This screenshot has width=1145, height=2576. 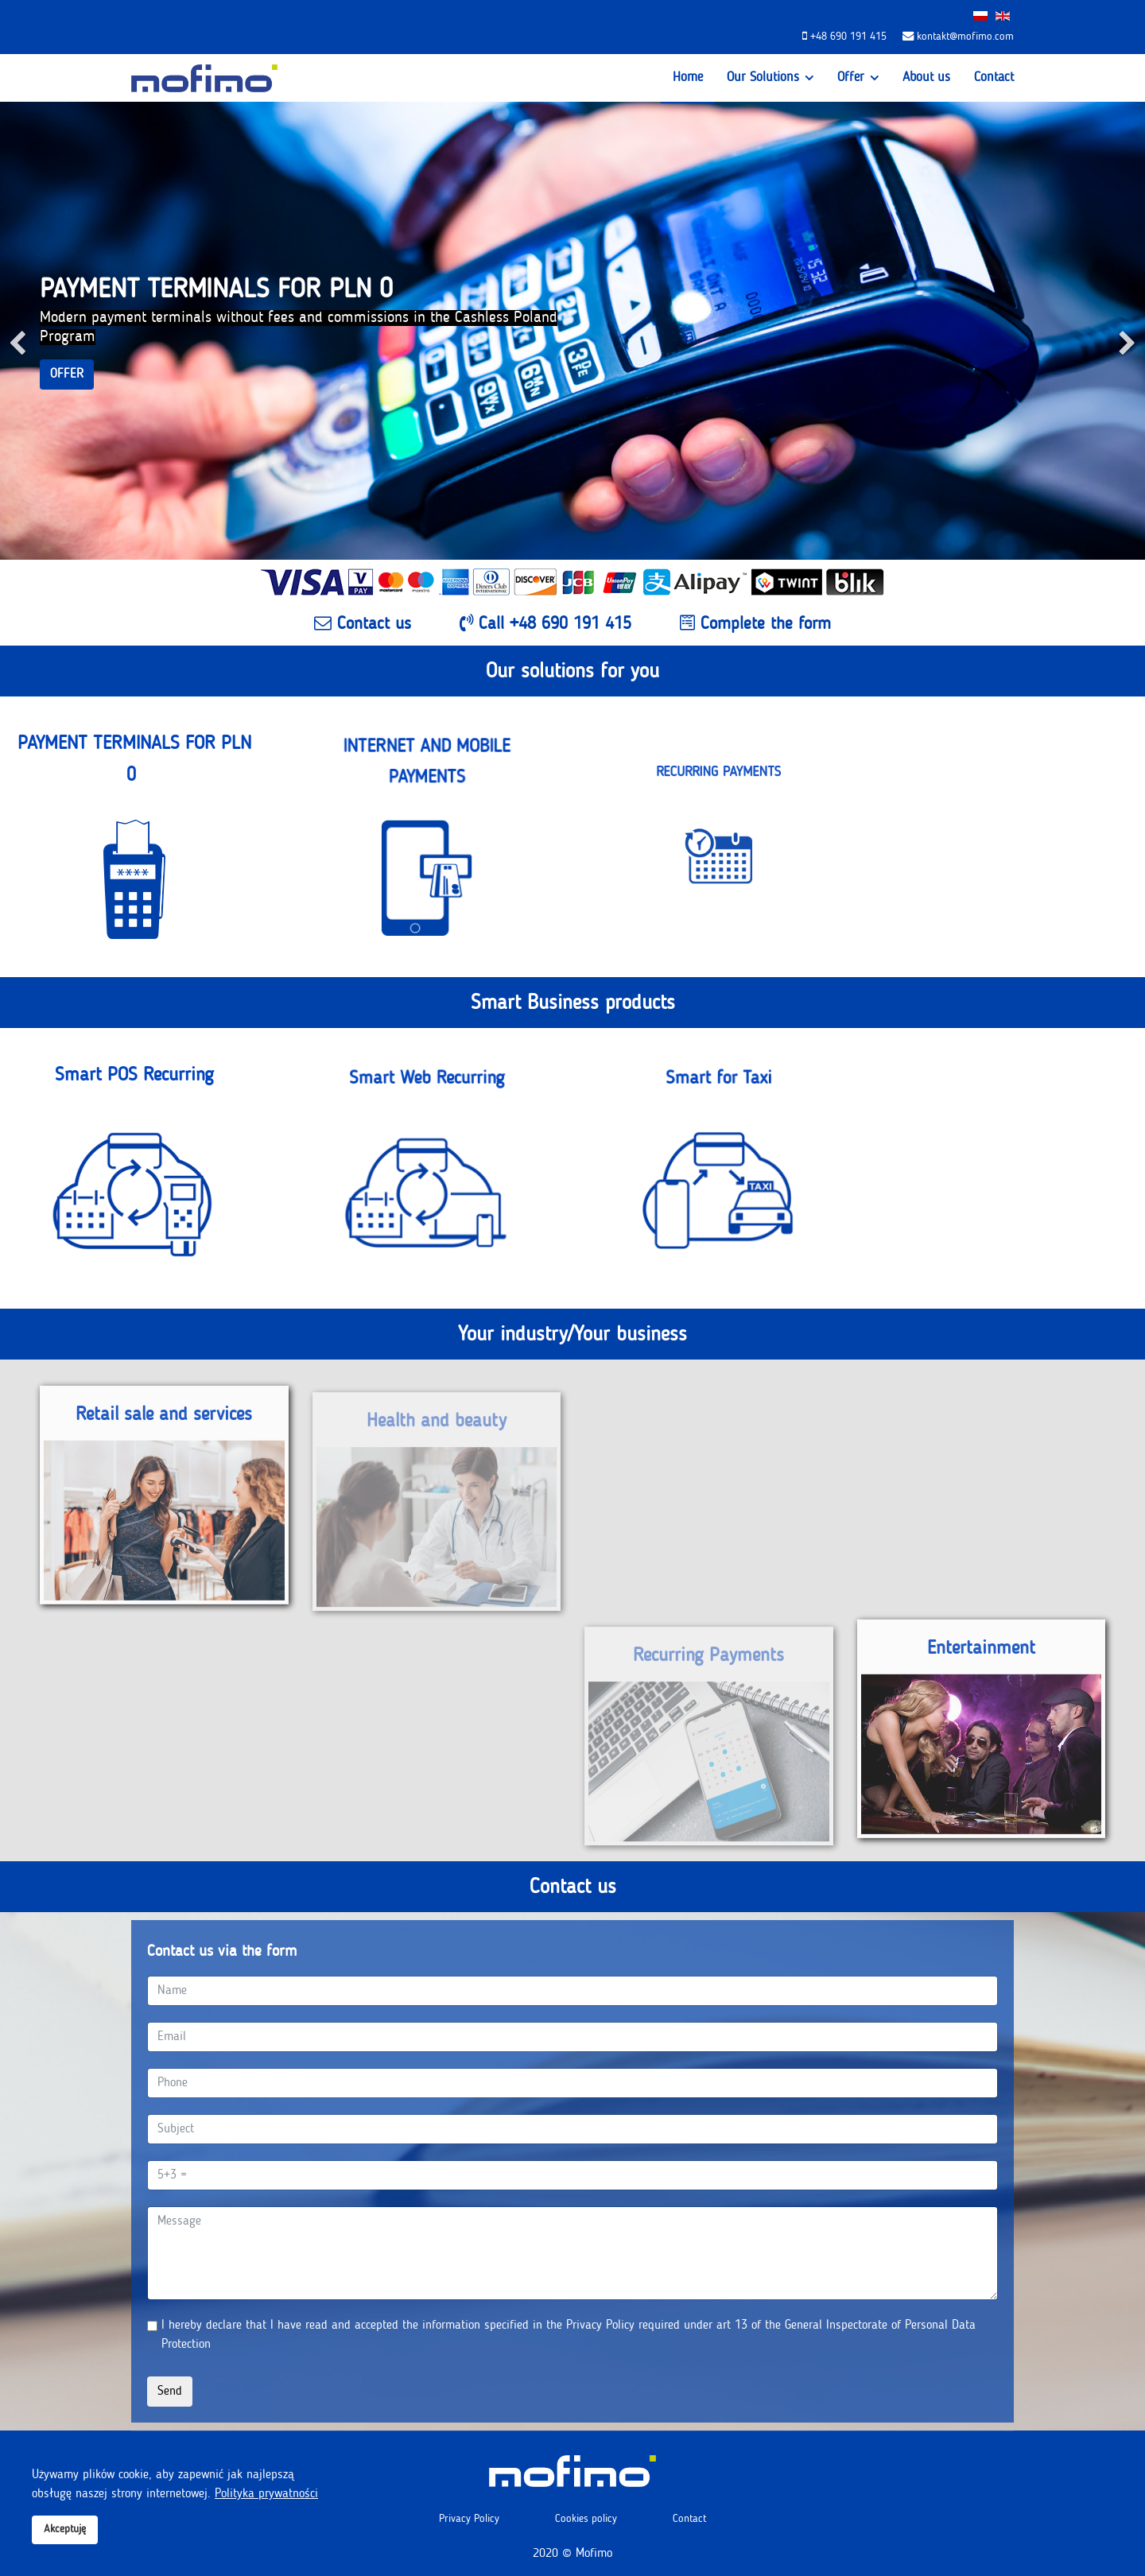 What do you see at coordinates (688, 77) in the screenshot?
I see `Home` at bounding box center [688, 77].